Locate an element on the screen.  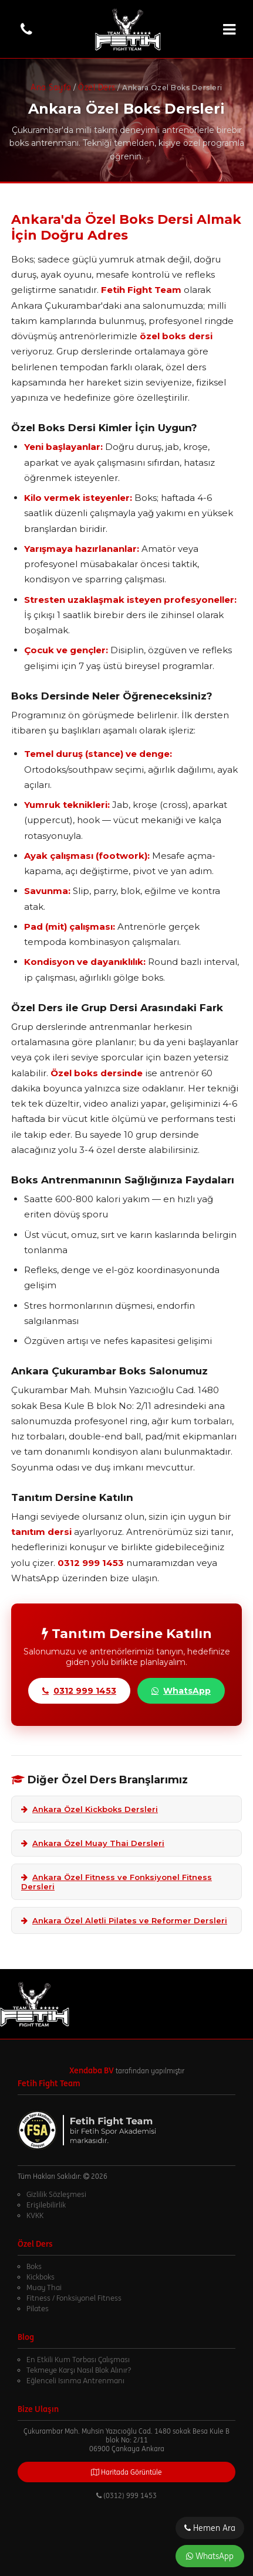
Pilates is located at coordinates (37, 2309).